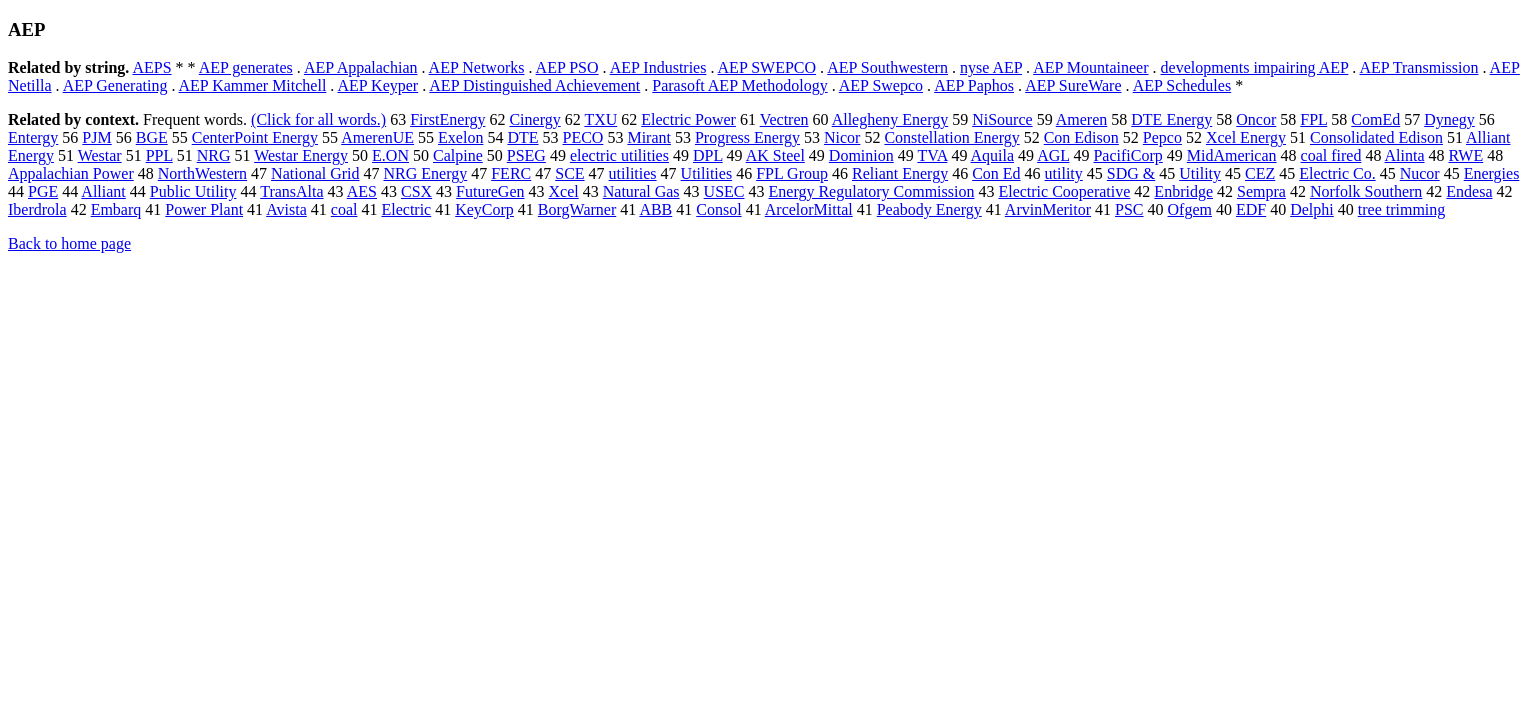 The height and width of the screenshot is (720, 1528). What do you see at coordinates (929, 209) in the screenshot?
I see `Peabody Energy` at bounding box center [929, 209].